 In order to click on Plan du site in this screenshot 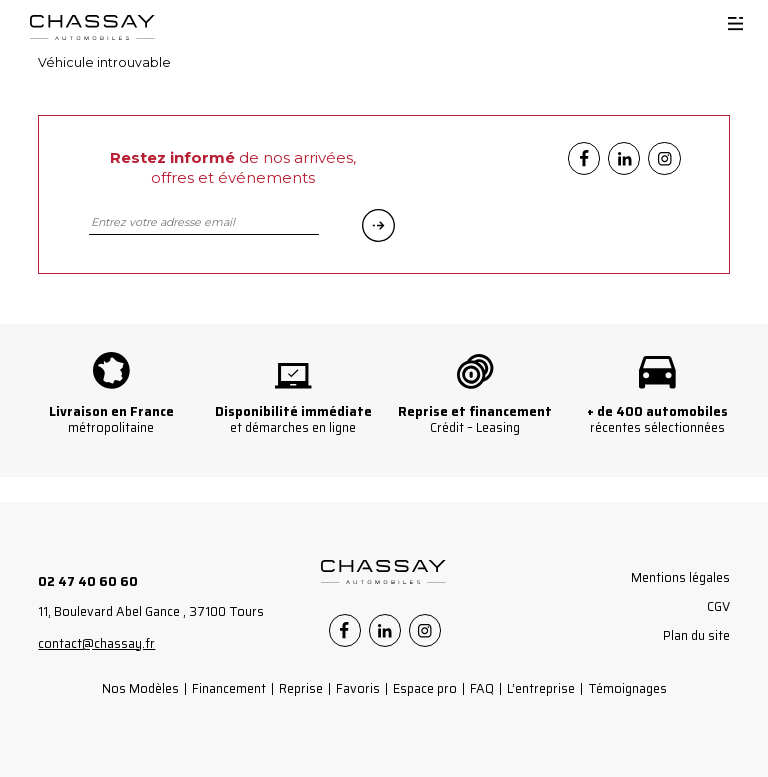, I will do `click(696, 635)`.